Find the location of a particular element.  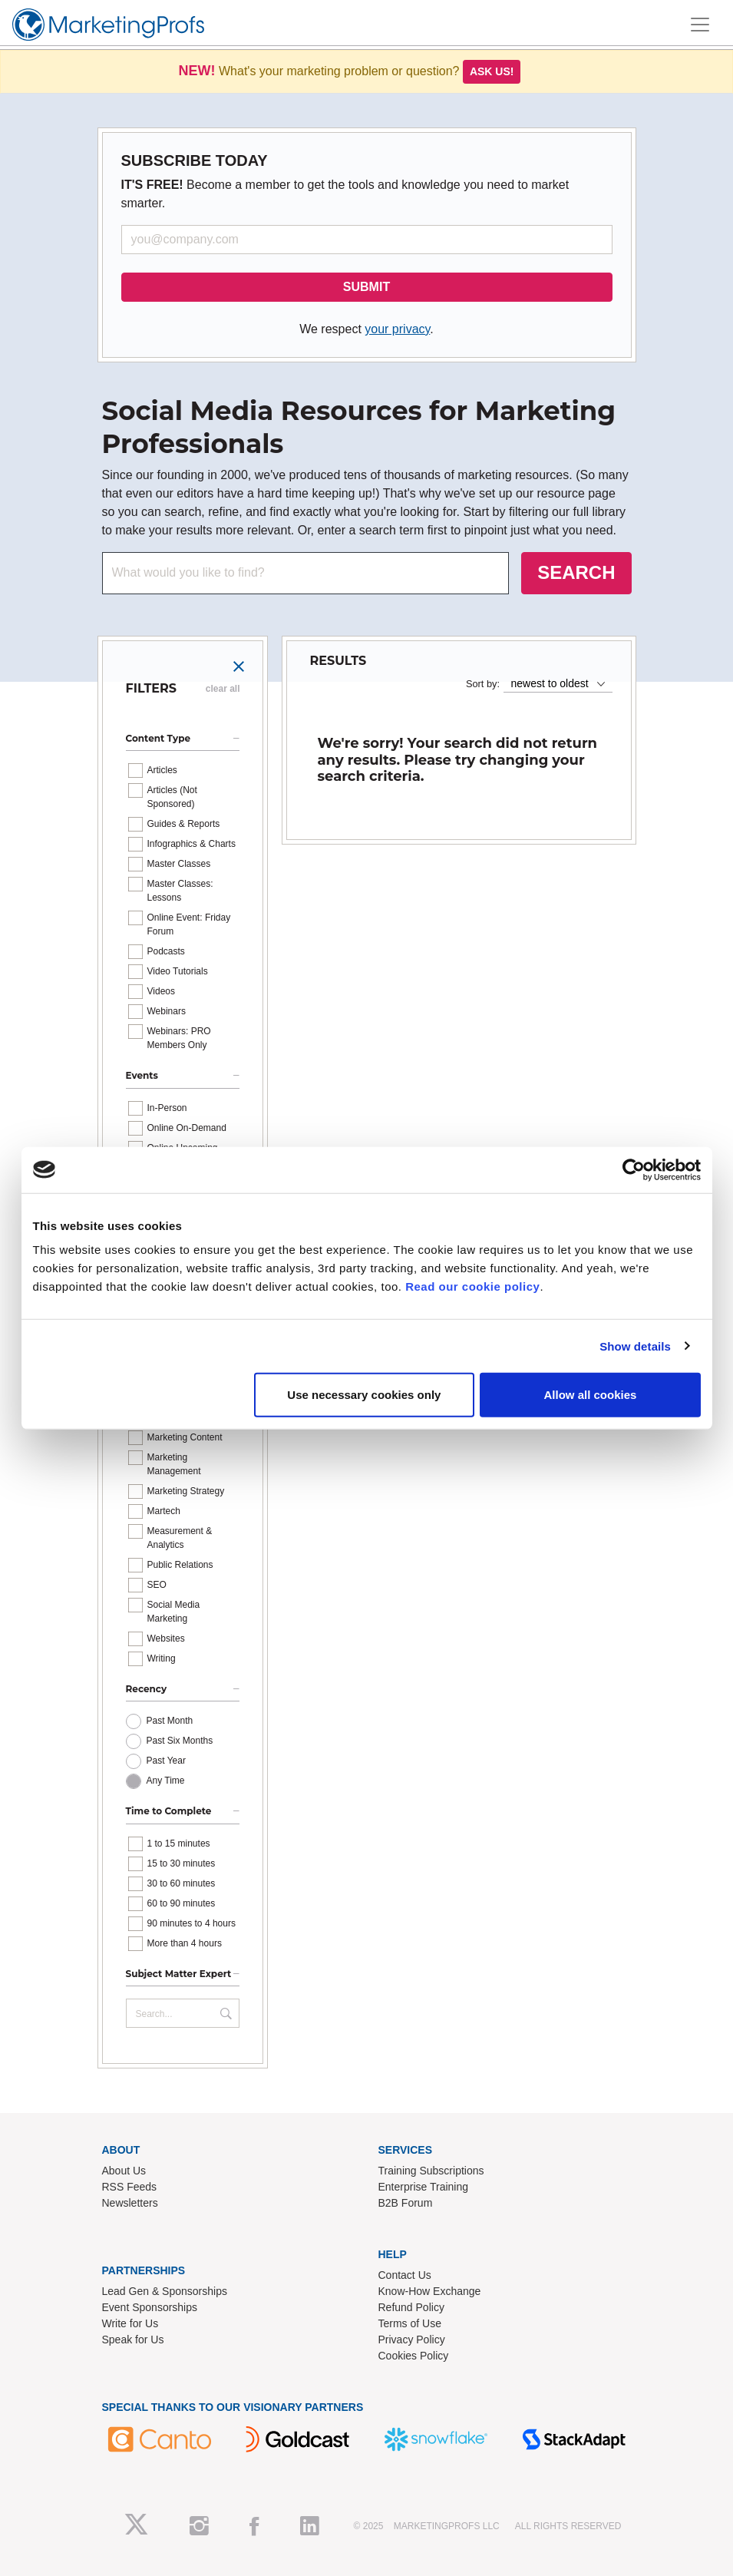

Use necessary cookies only is located at coordinates (364, 1394).